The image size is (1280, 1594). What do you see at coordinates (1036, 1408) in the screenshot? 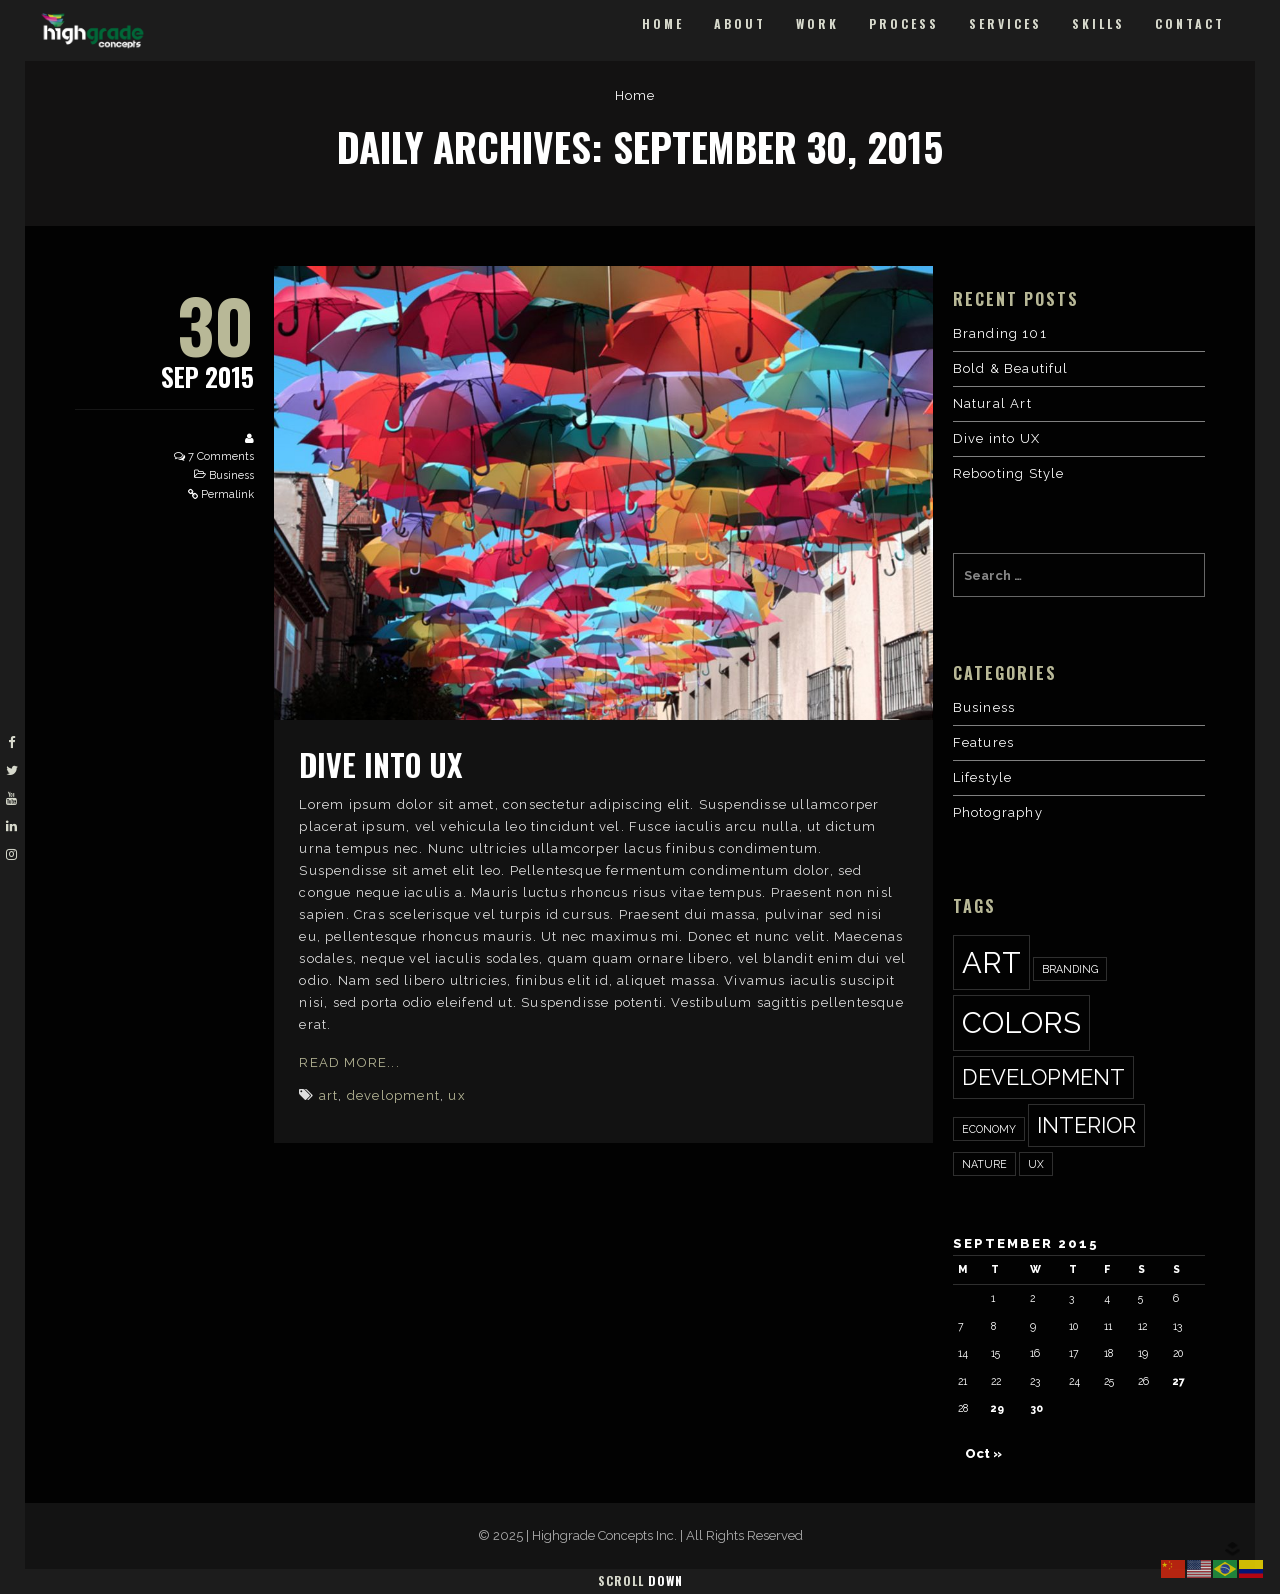
I see `30 [Posts published on September 30, 2015]` at bounding box center [1036, 1408].